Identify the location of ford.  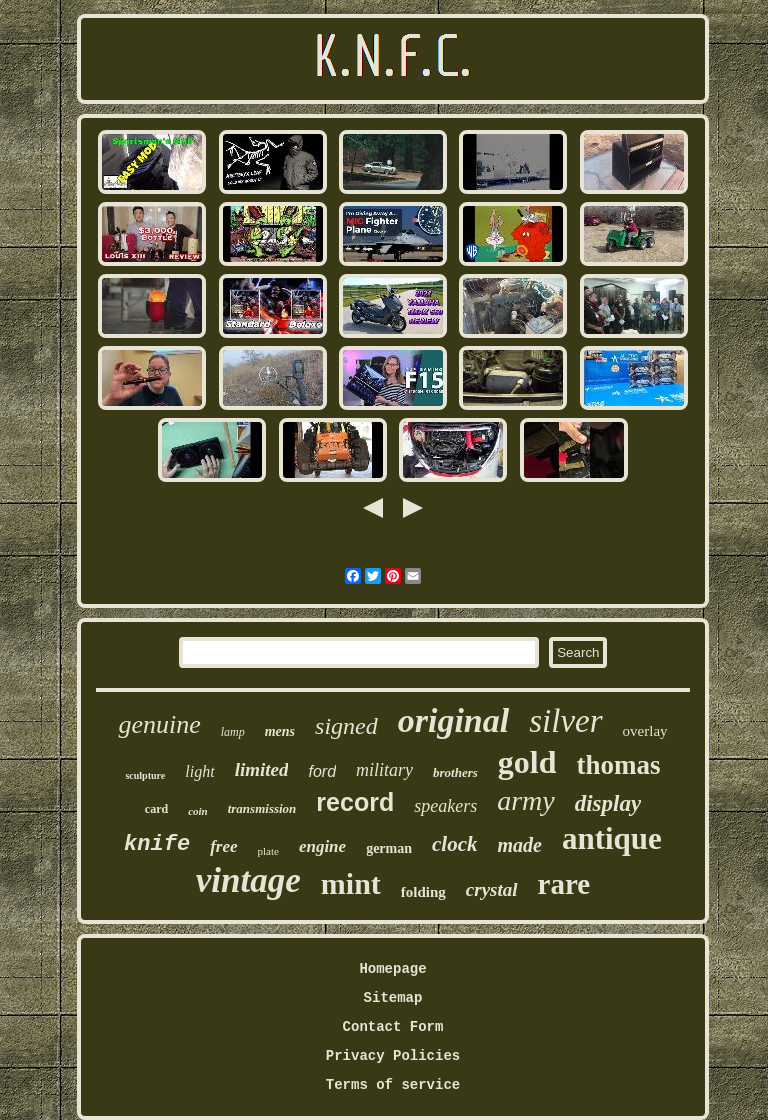
(322, 771).